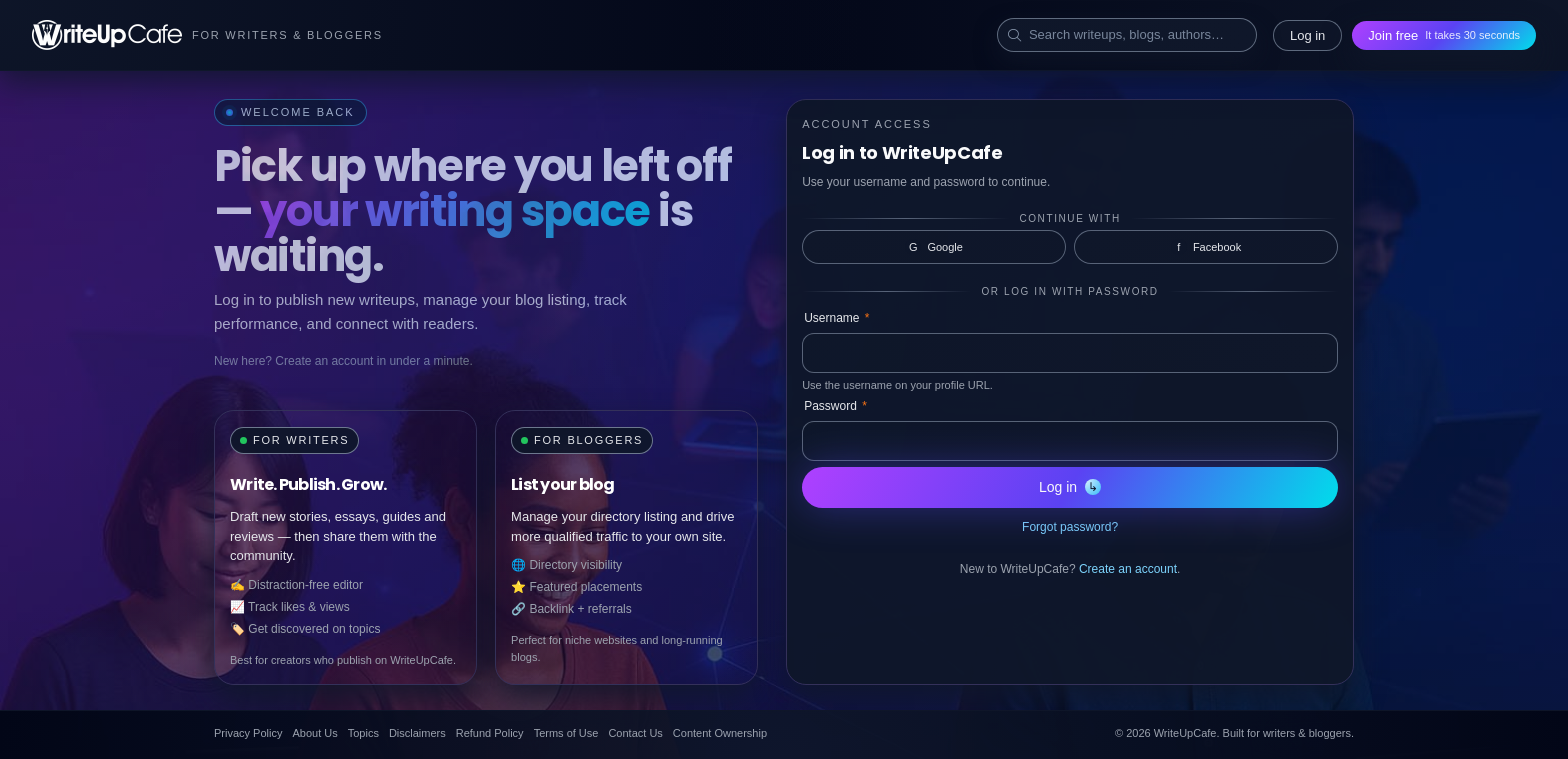  What do you see at coordinates (417, 733) in the screenshot?
I see `Disclaimers` at bounding box center [417, 733].